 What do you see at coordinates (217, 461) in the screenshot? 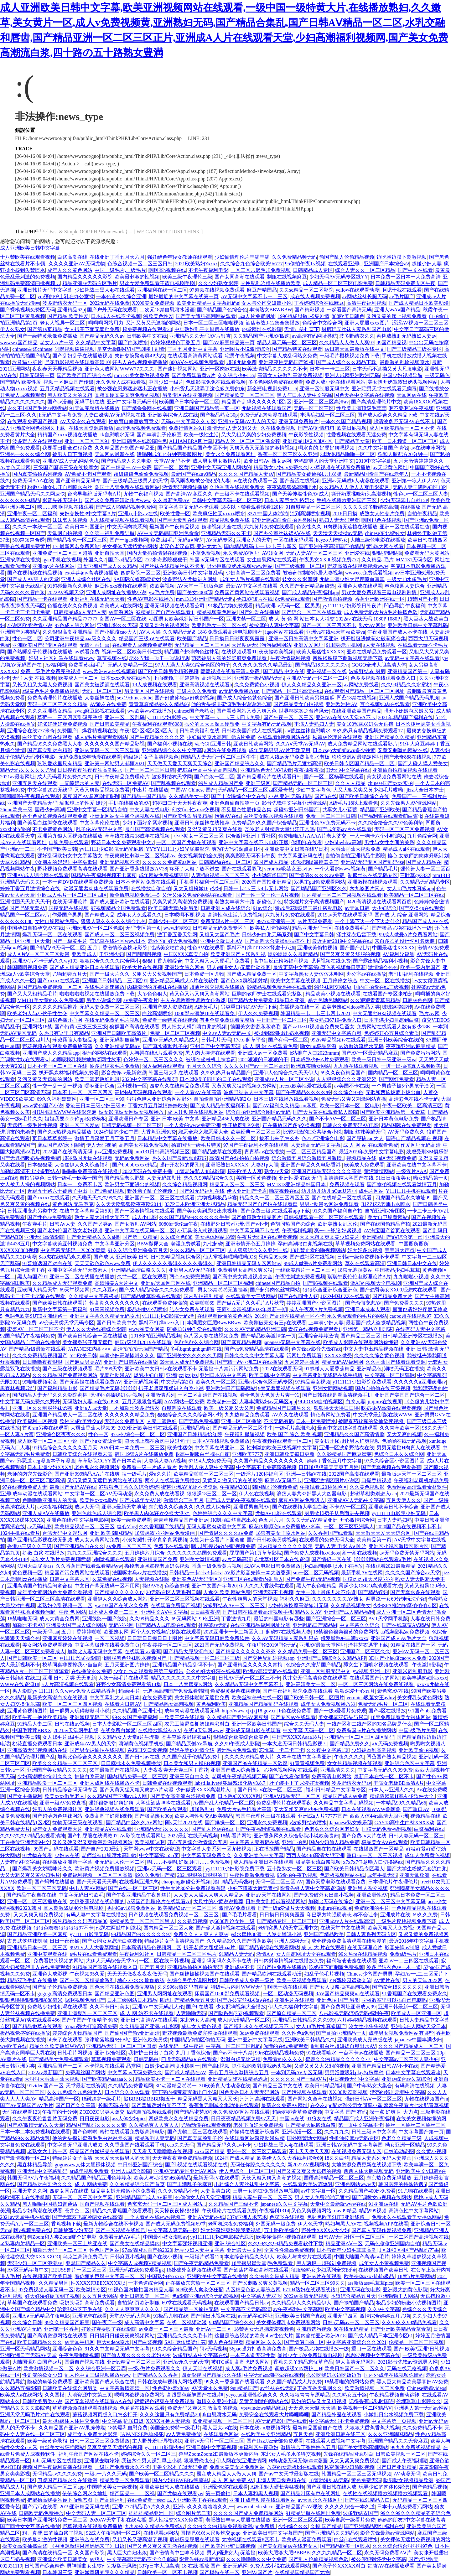
I see `成人男女男女激情A片` at bounding box center [217, 461].